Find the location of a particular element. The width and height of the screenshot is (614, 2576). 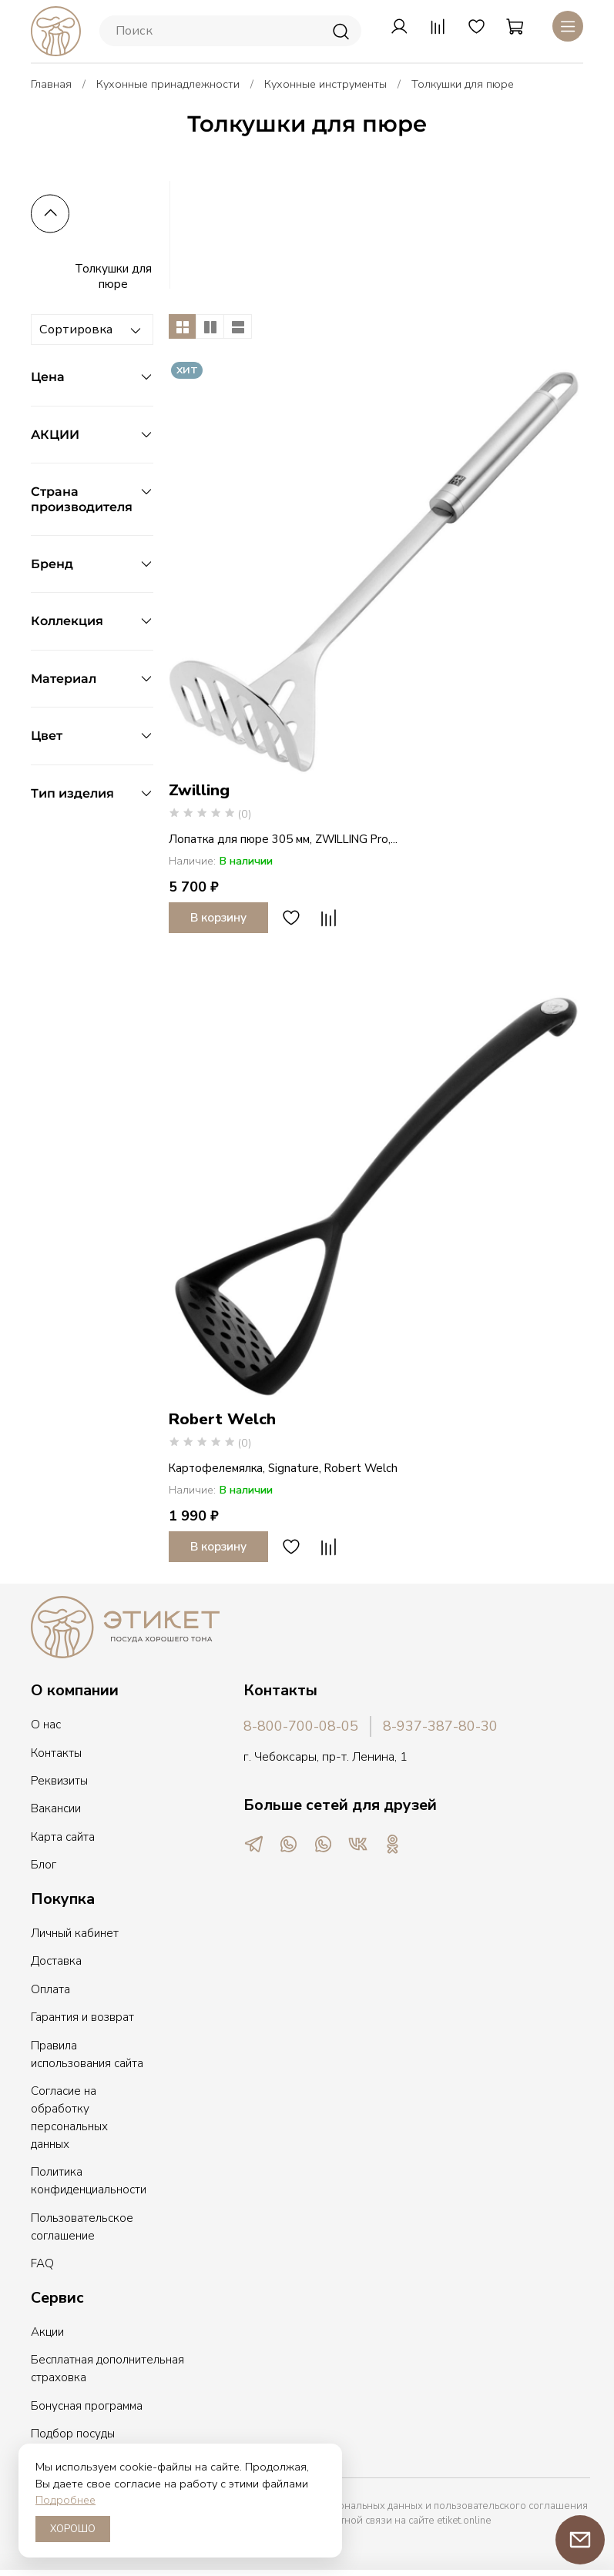

Оплата is located at coordinates (50, 1989).